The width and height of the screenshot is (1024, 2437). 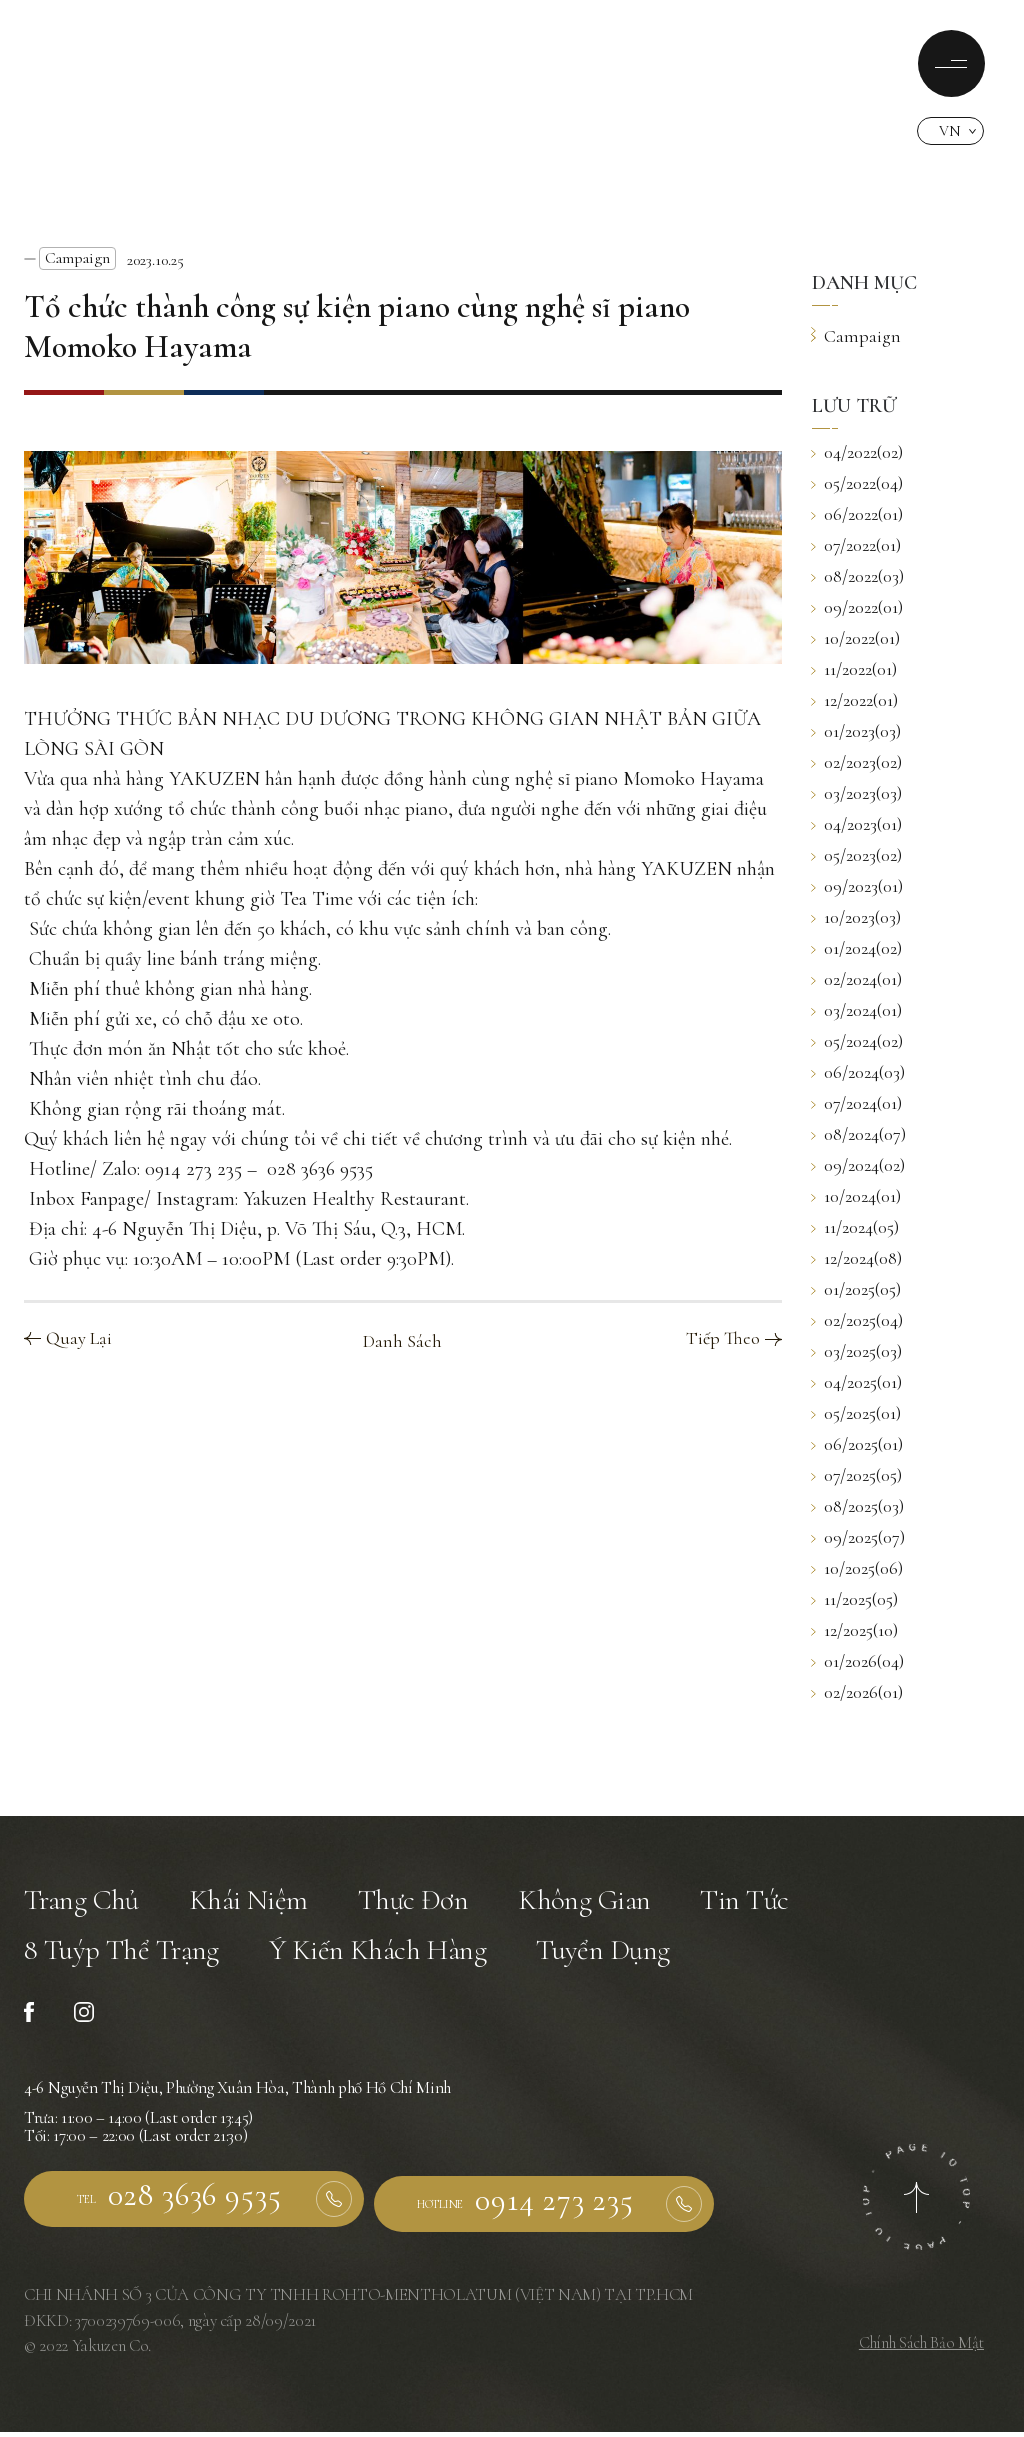 What do you see at coordinates (857, 1692) in the screenshot?
I see `02/2026(01)` at bounding box center [857, 1692].